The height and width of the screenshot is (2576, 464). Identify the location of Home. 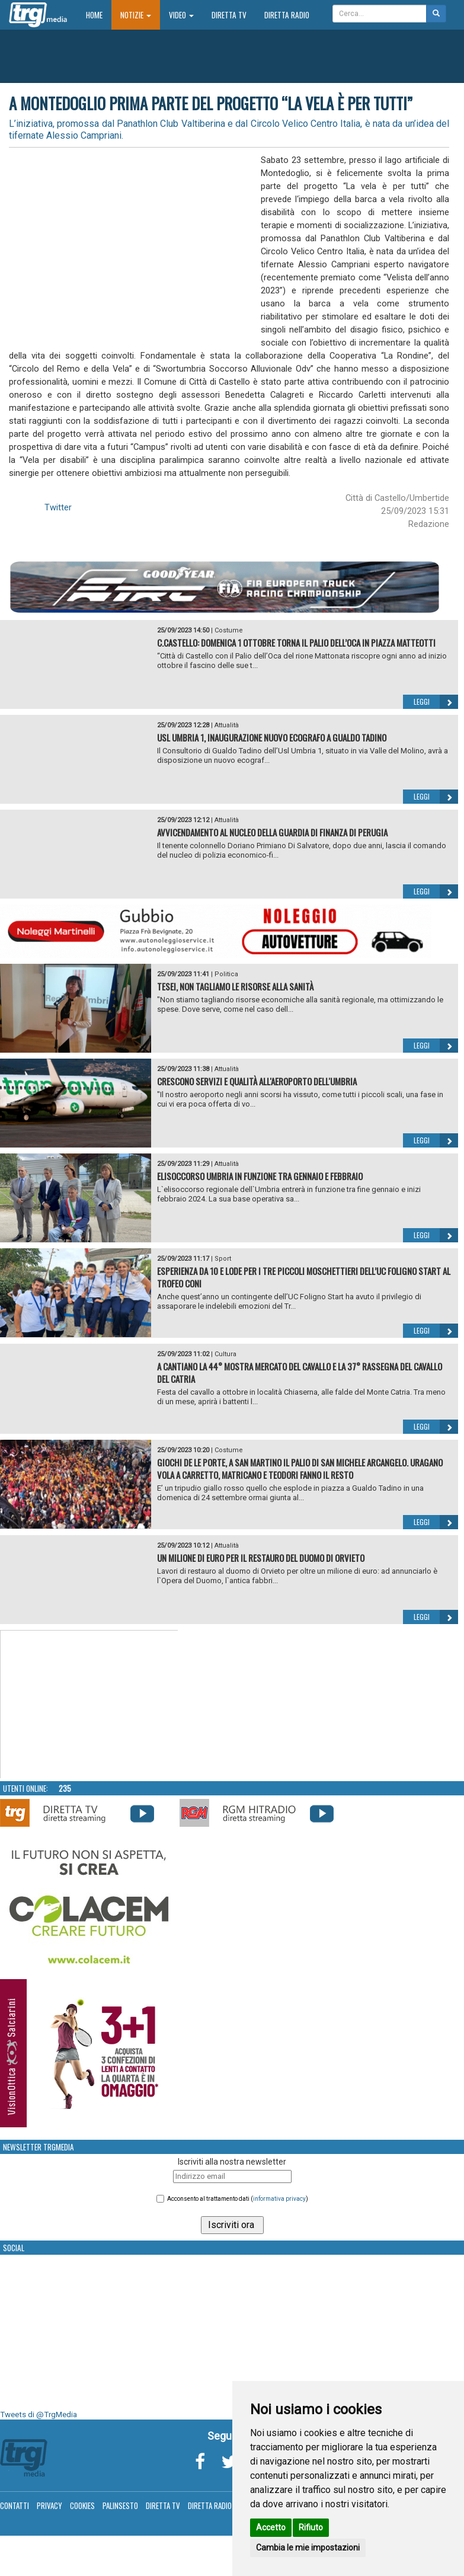
(98, 14).